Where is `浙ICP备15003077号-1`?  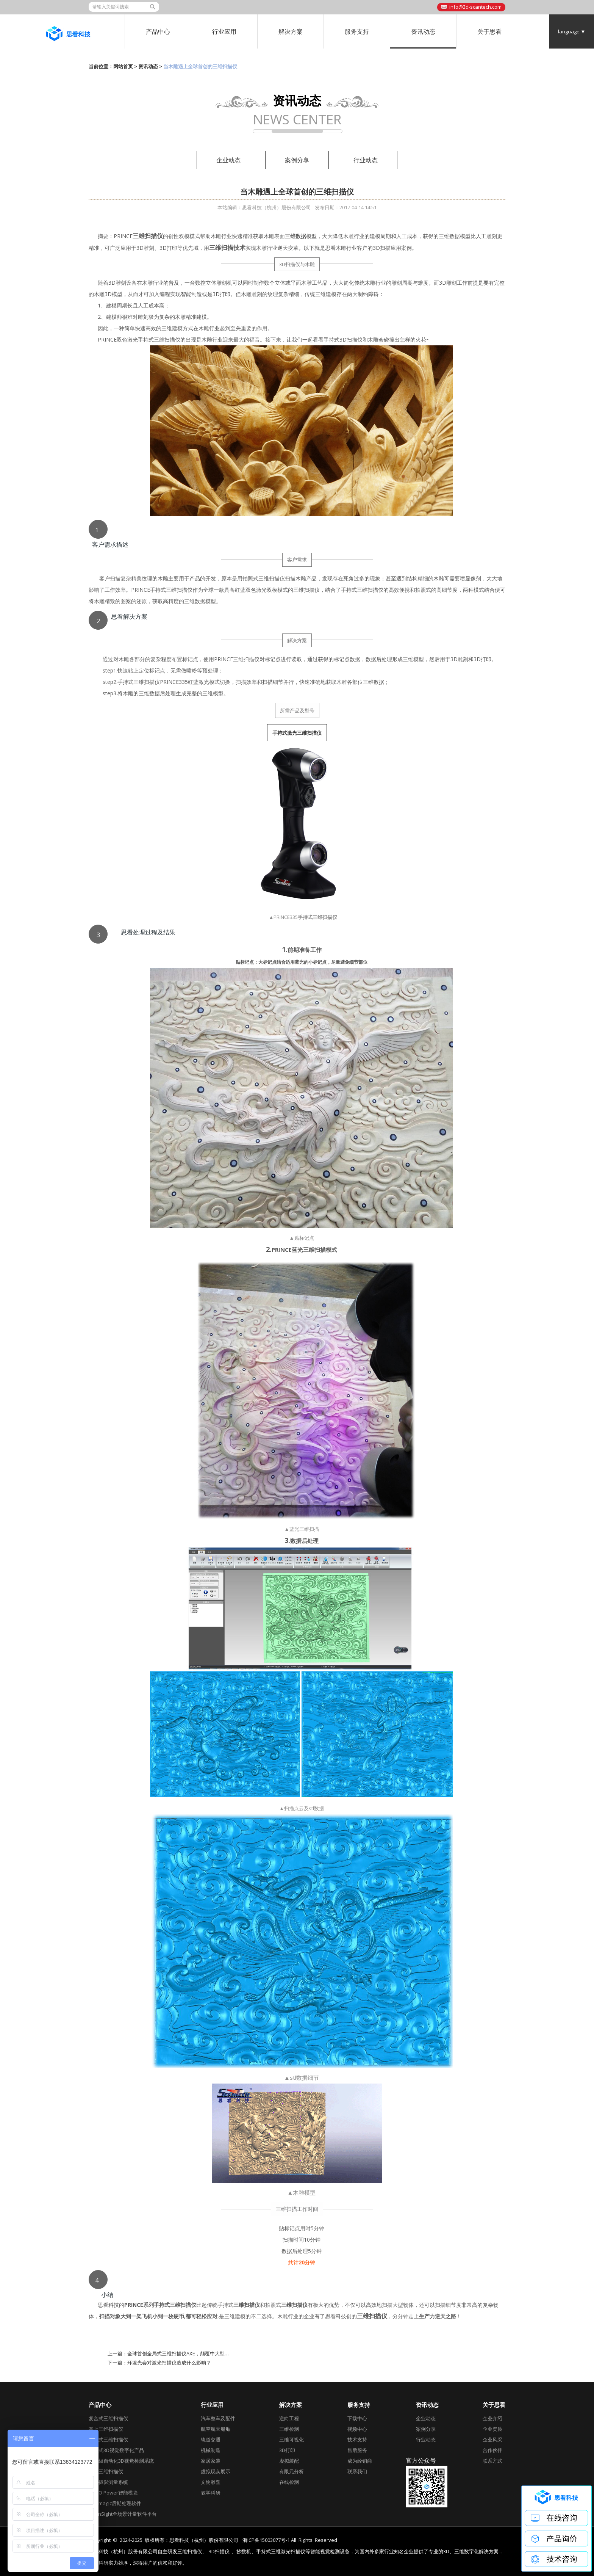
浙ICP备15003077号-1 is located at coordinates (266, 2540).